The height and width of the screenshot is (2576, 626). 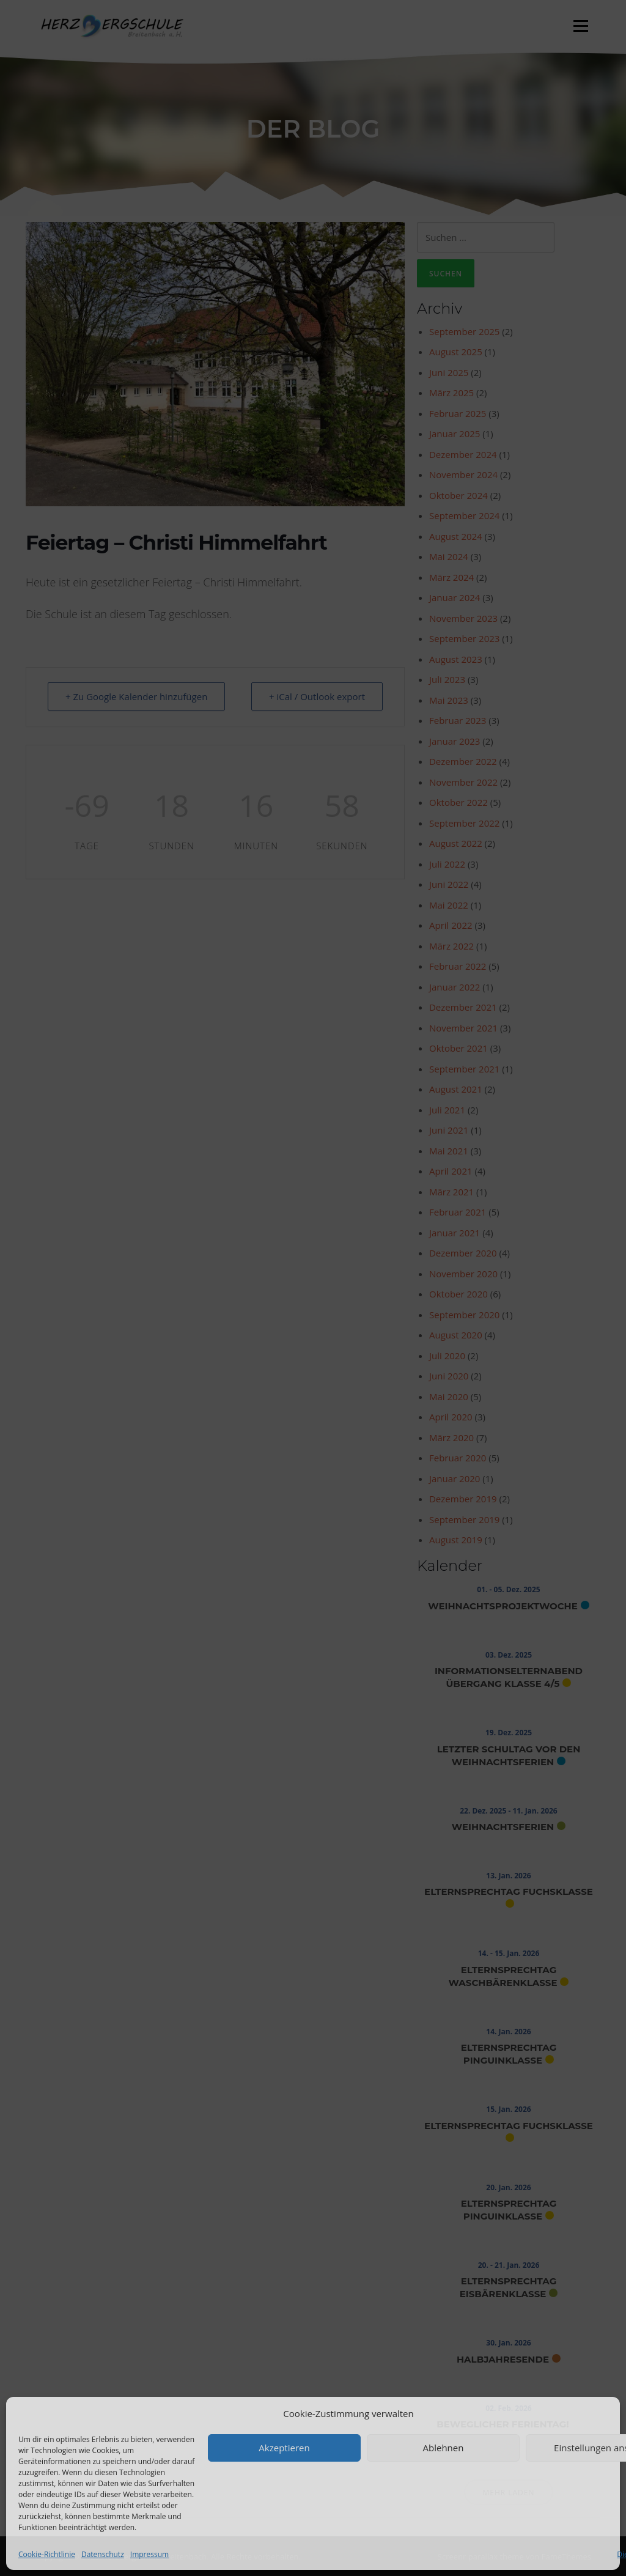 I want to click on Datenschutz, so click(x=102, y=2554).